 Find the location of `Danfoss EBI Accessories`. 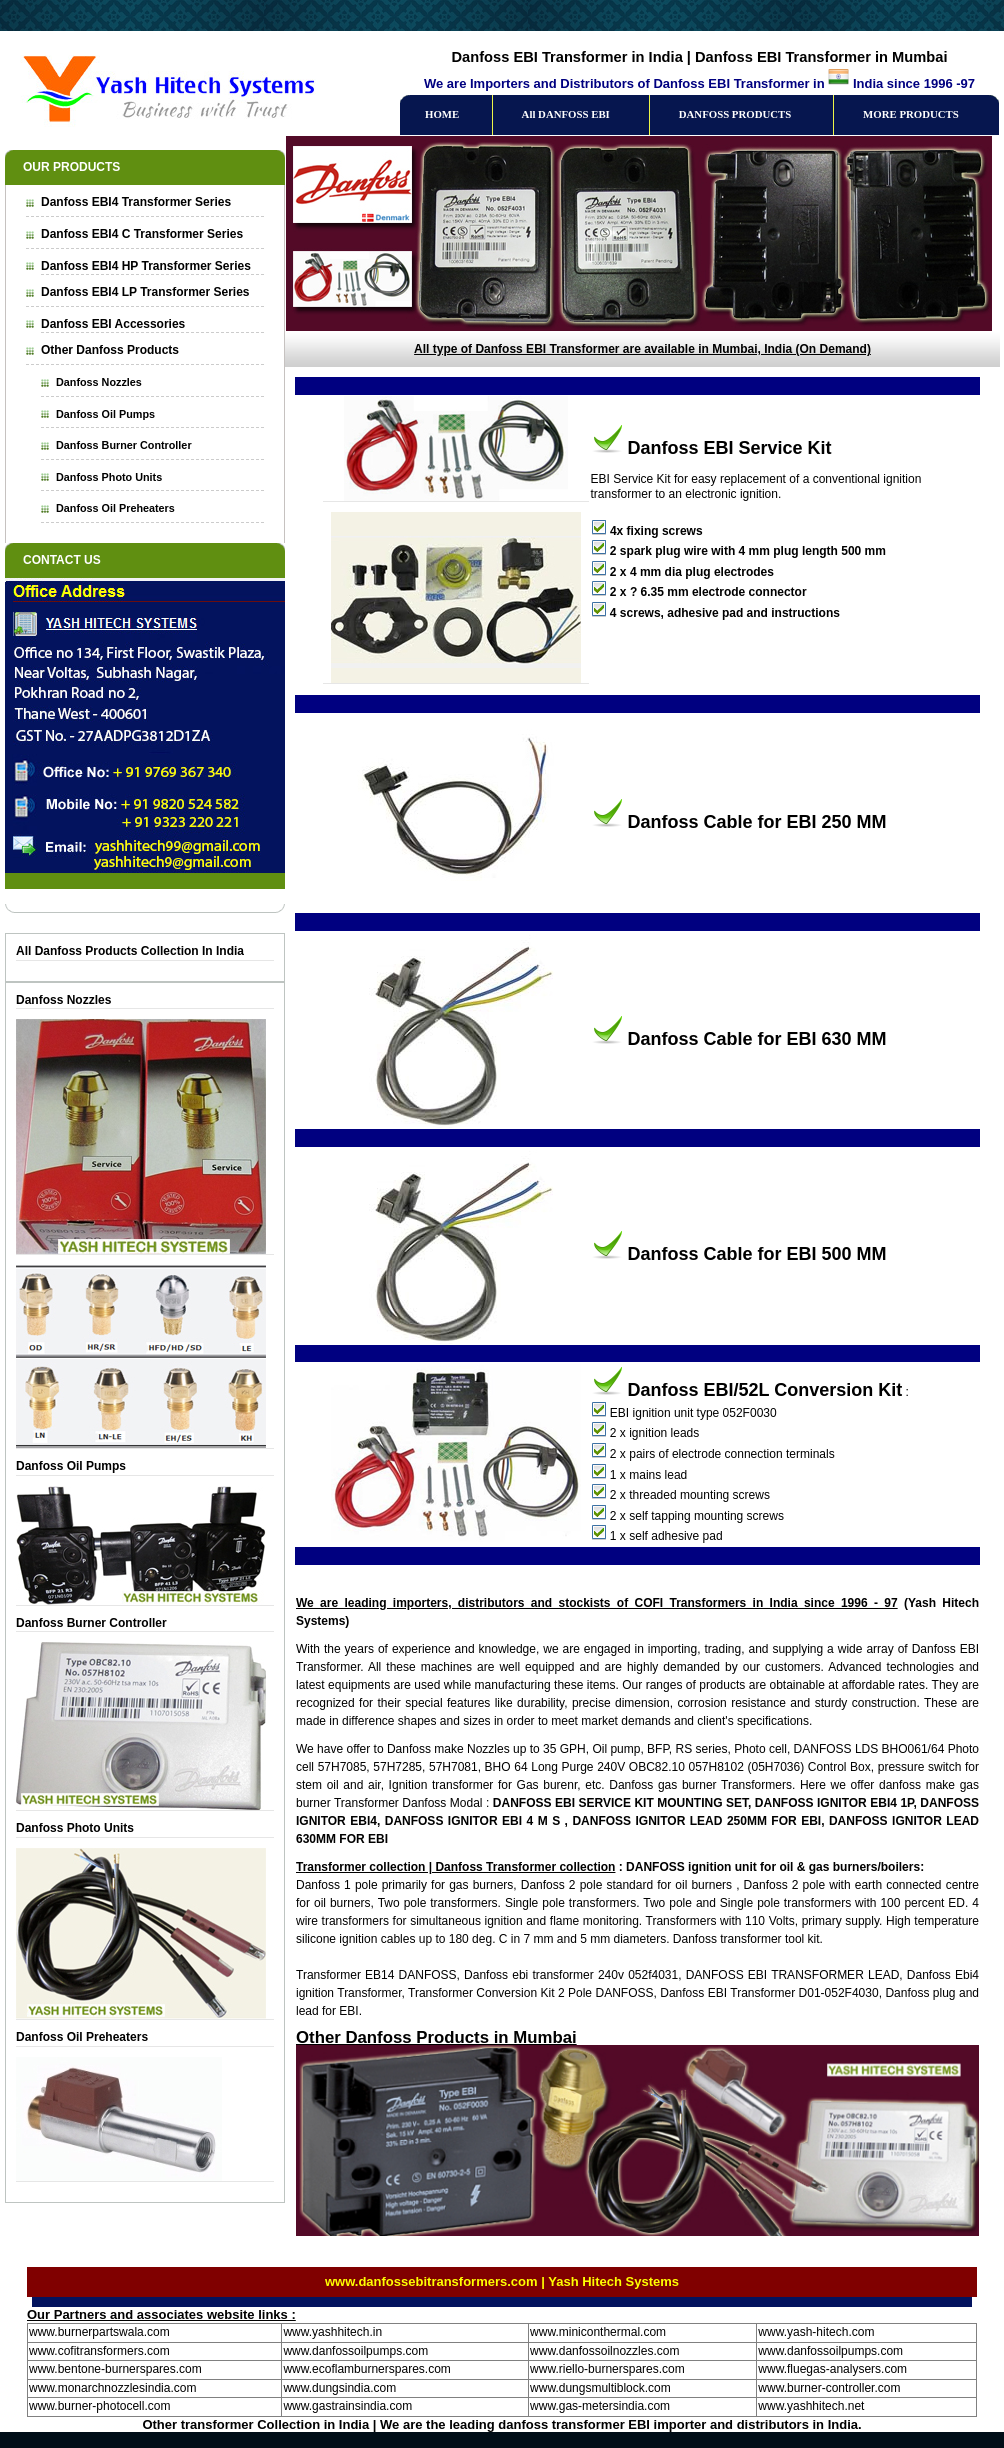

Danfoss EBI Accessories is located at coordinates (113, 324).